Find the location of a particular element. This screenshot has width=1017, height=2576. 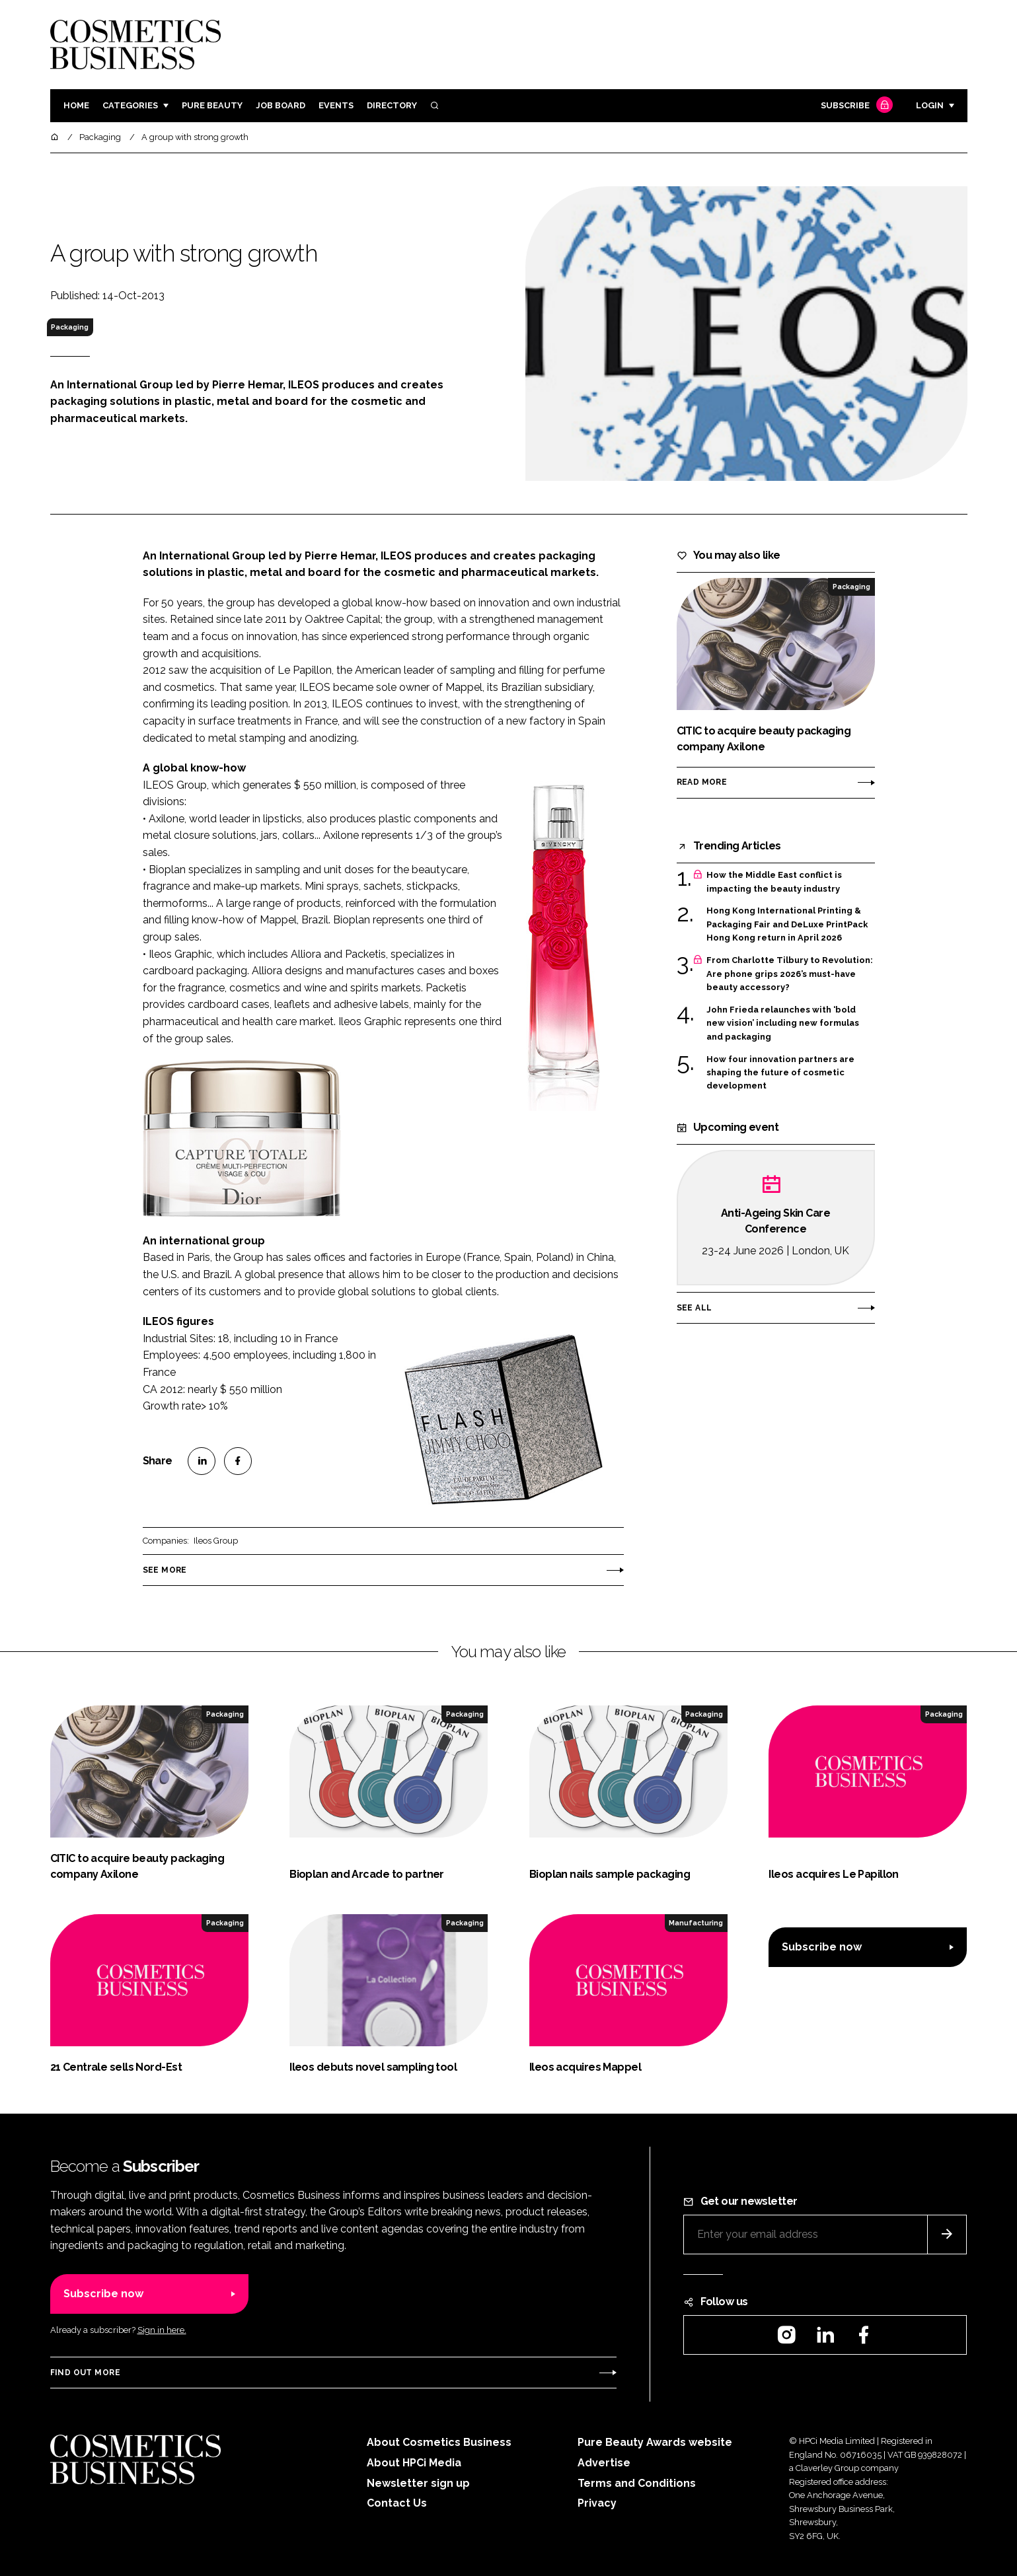

From Charlotte Tilbury to Revolution: Are phone grips 2026’s must-have beauty accessory? is located at coordinates (789, 974).